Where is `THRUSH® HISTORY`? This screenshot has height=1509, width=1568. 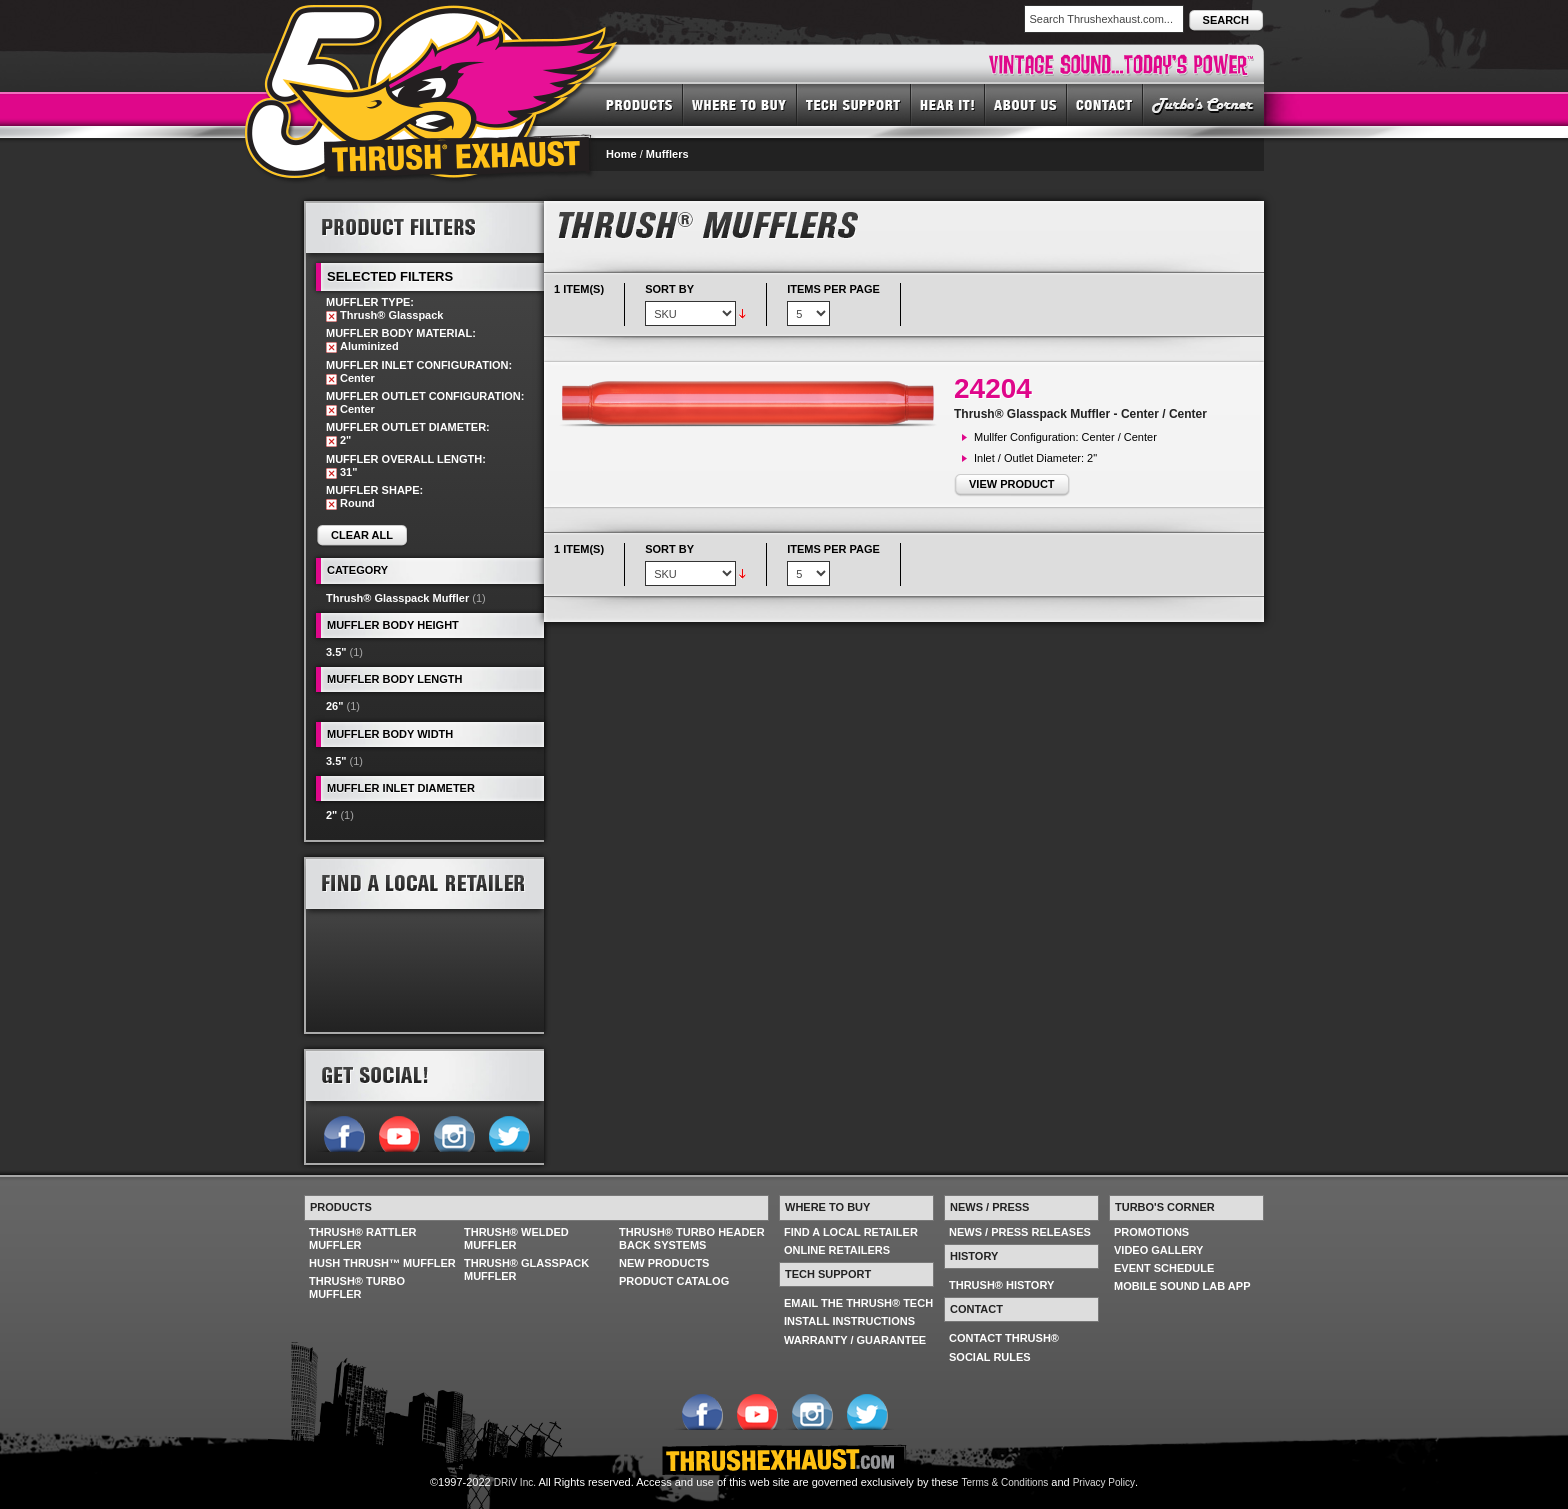
THRUSH® HISTORY is located at coordinates (1001, 1285).